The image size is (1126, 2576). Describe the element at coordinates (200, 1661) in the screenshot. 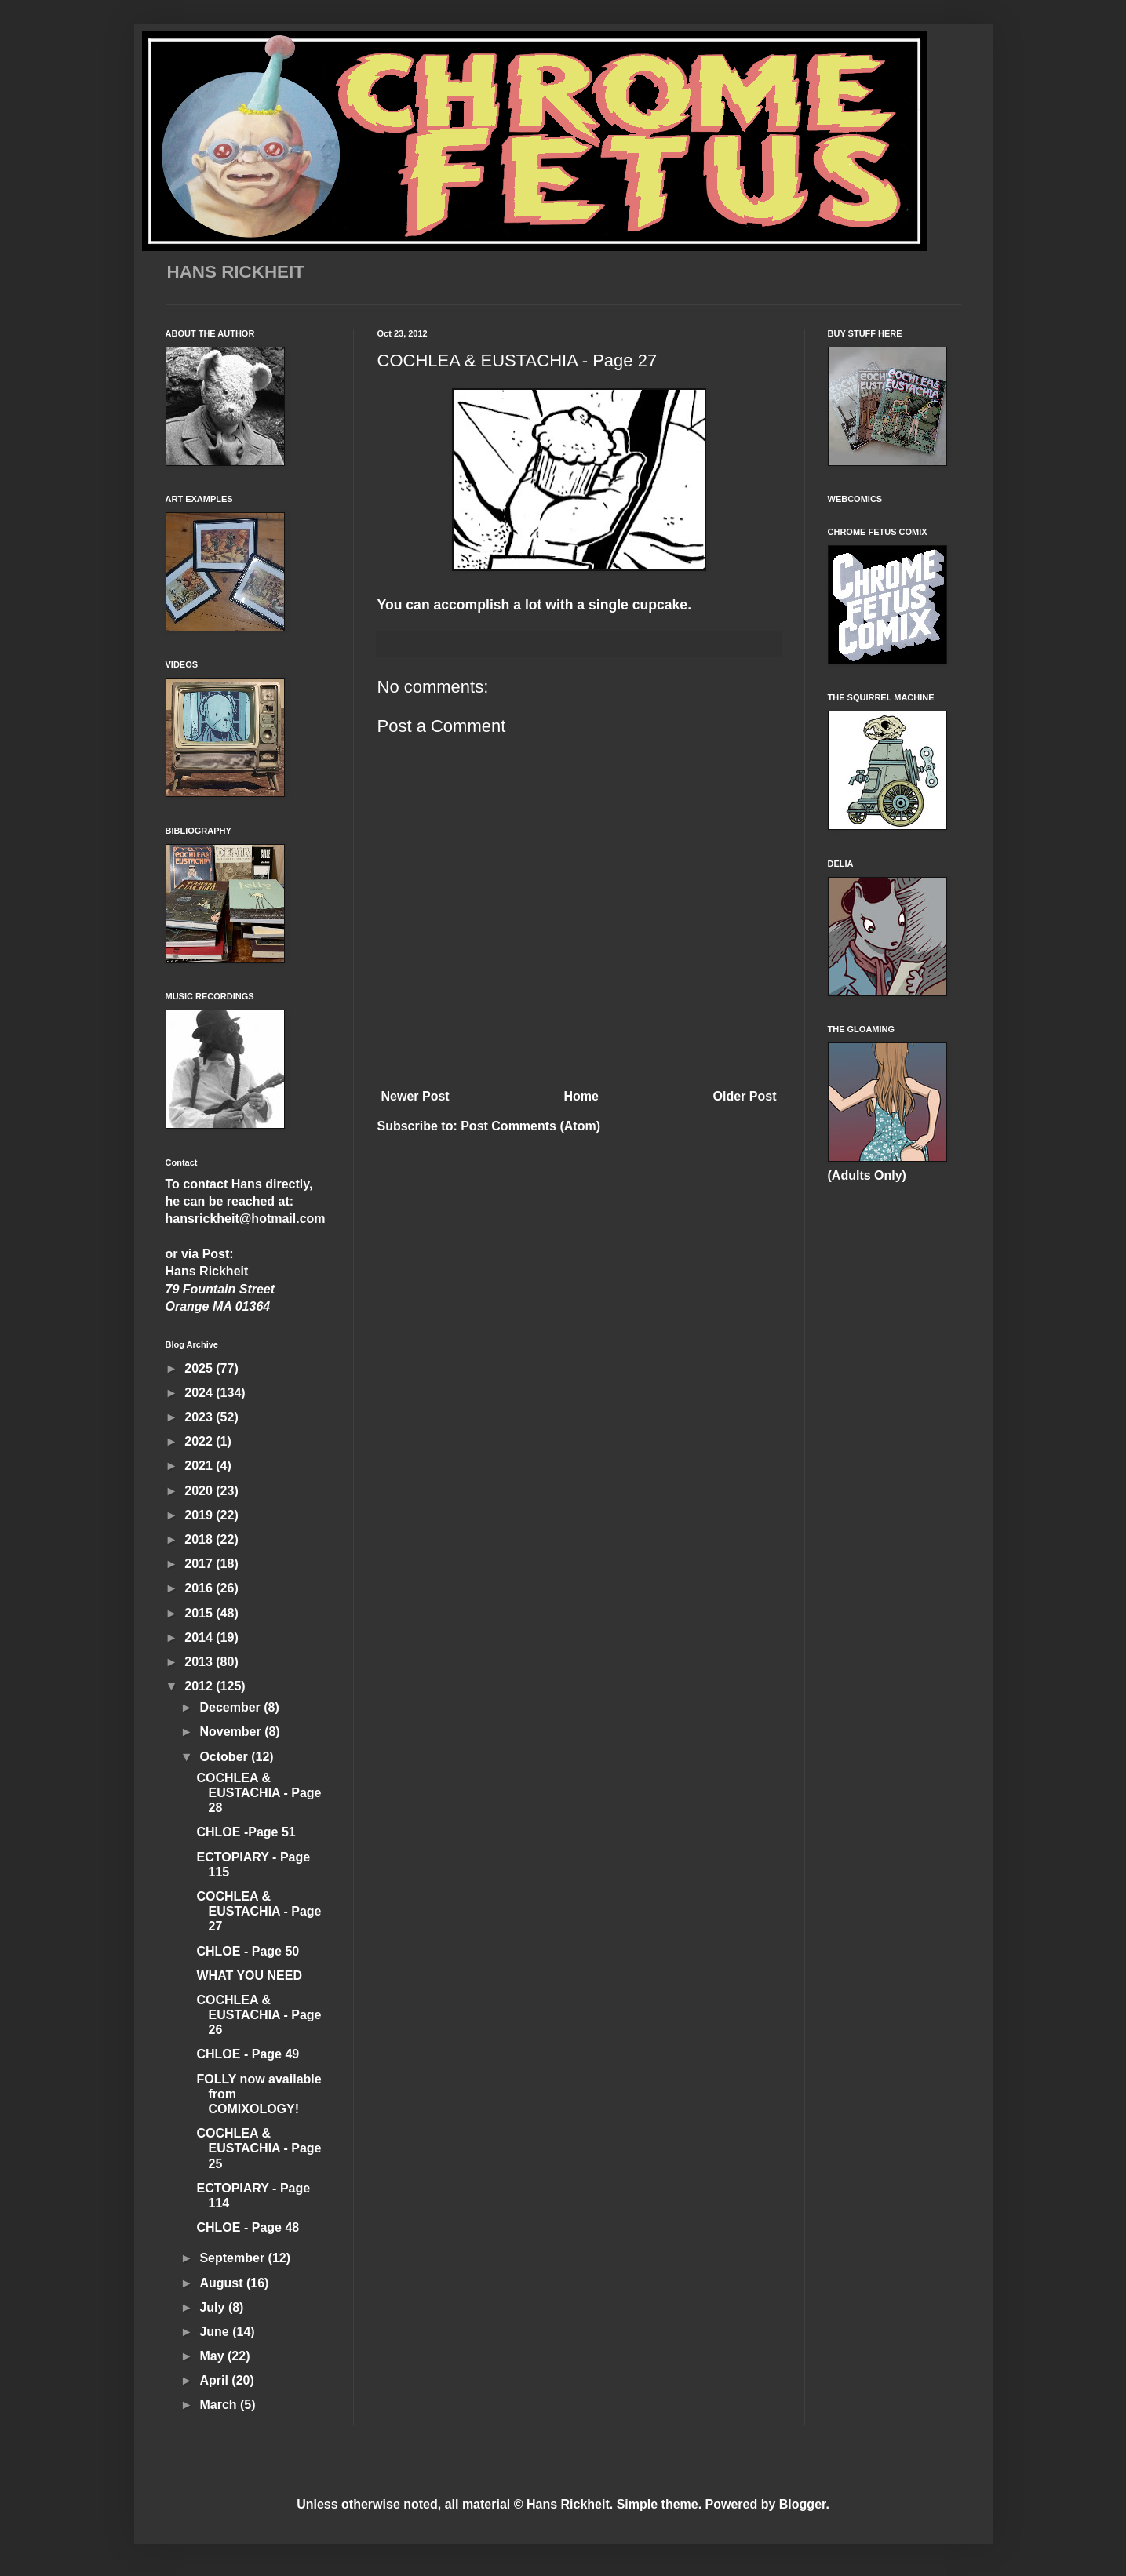

I see `2013` at that location.